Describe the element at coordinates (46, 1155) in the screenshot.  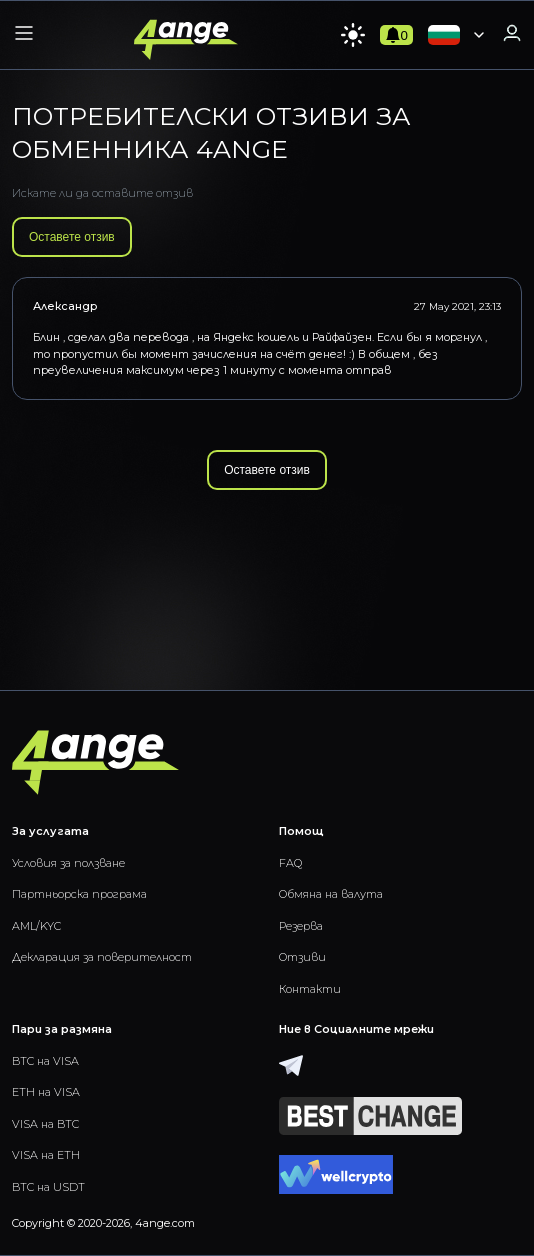
I see `VISA на ETH` at that location.